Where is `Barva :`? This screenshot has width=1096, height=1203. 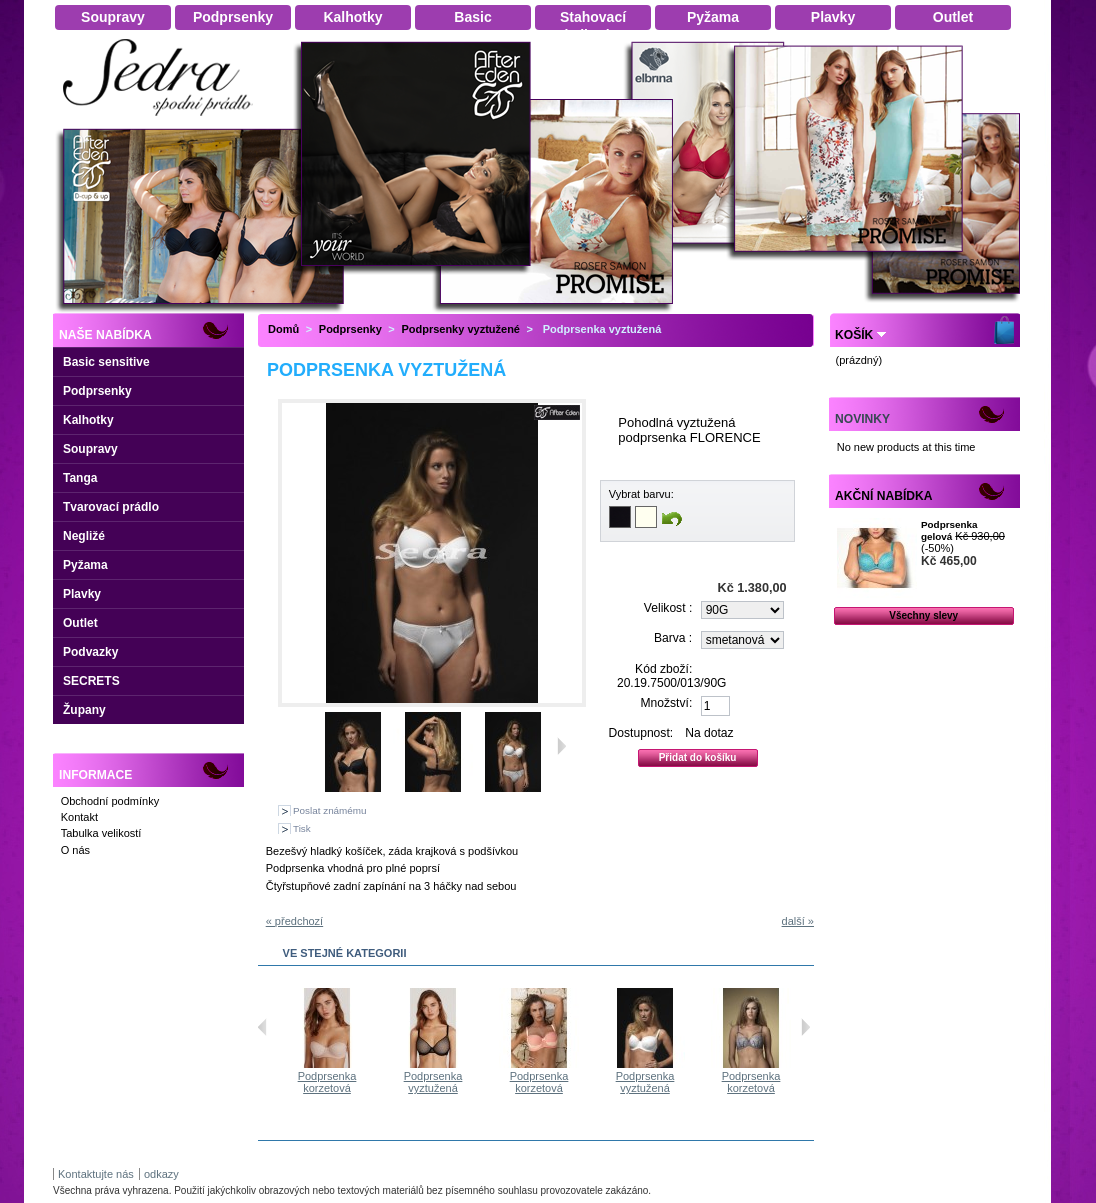
Barva : is located at coordinates (673, 638).